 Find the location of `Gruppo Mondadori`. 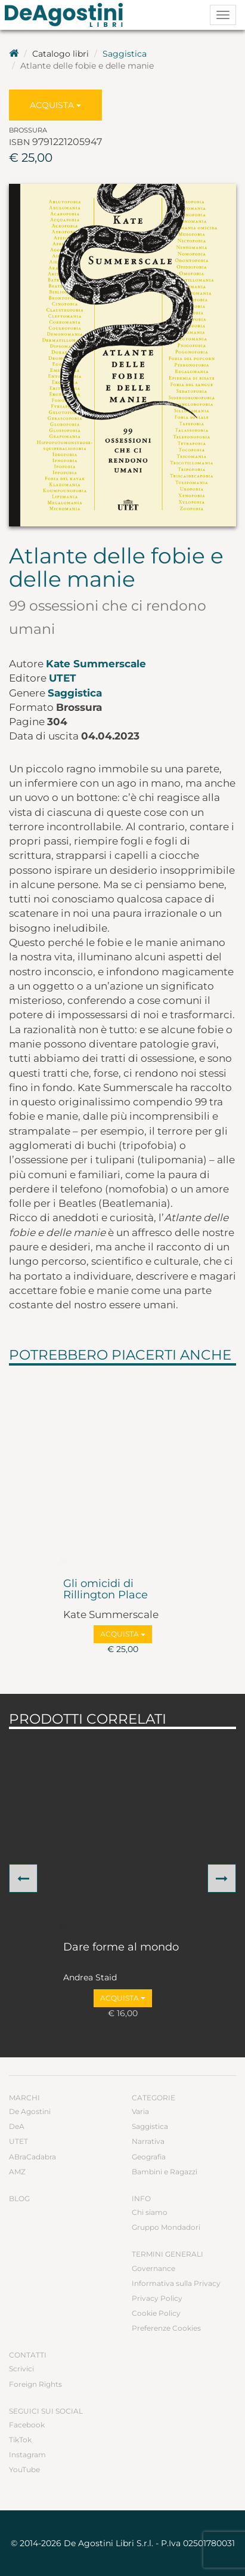

Gruppo Mondadori is located at coordinates (166, 2227).